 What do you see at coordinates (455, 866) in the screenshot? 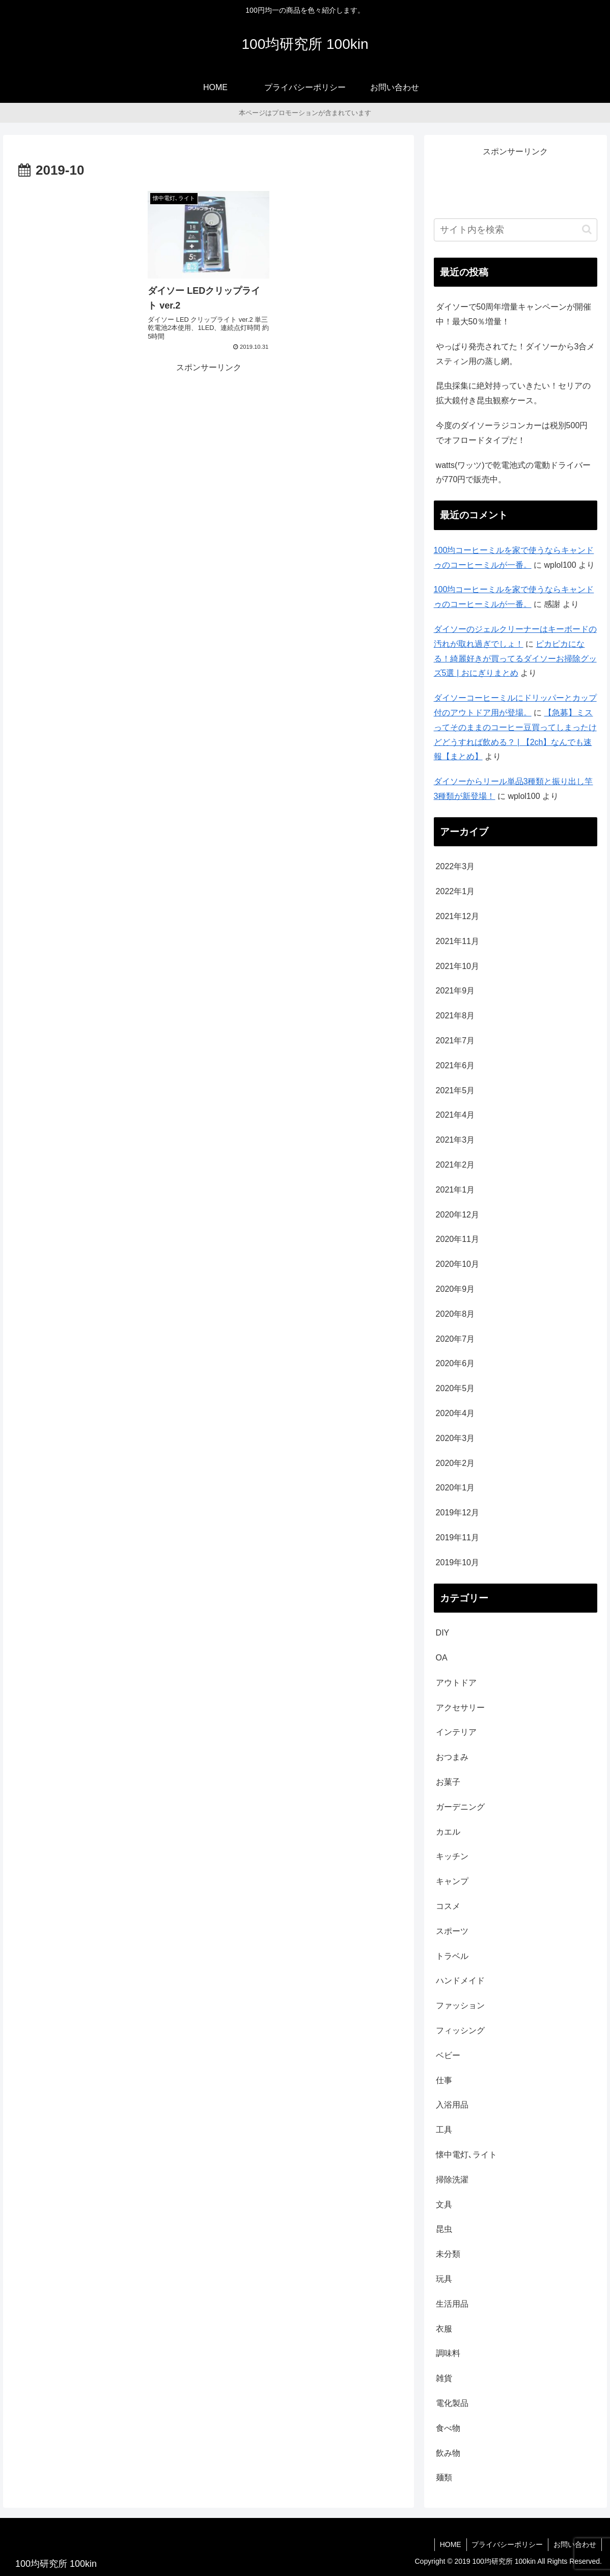
I see `2022年3月` at bounding box center [455, 866].